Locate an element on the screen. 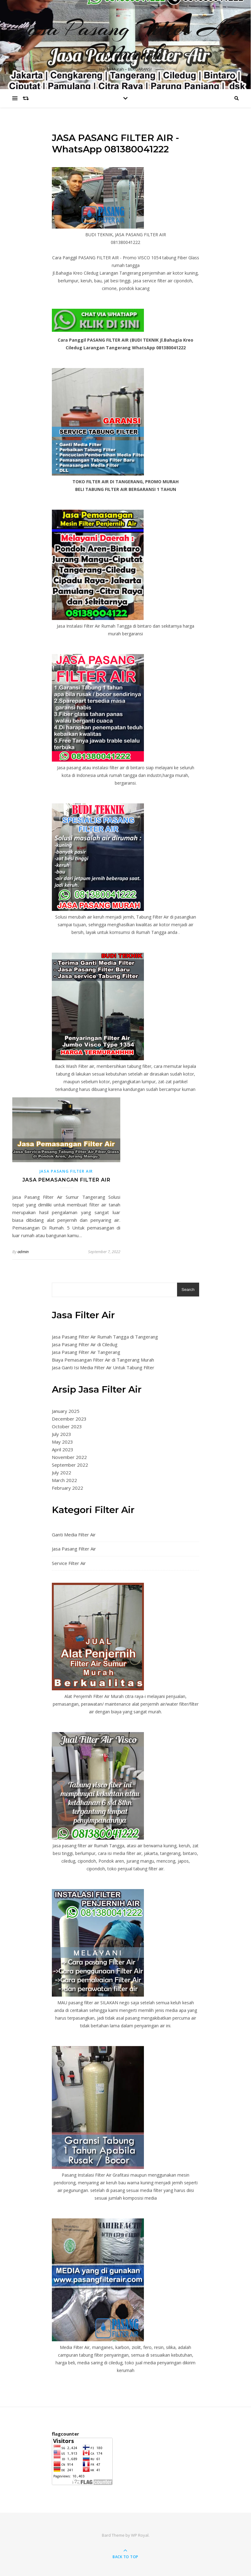 The height and width of the screenshot is (2576, 251). October 2023 is located at coordinates (67, 1426).